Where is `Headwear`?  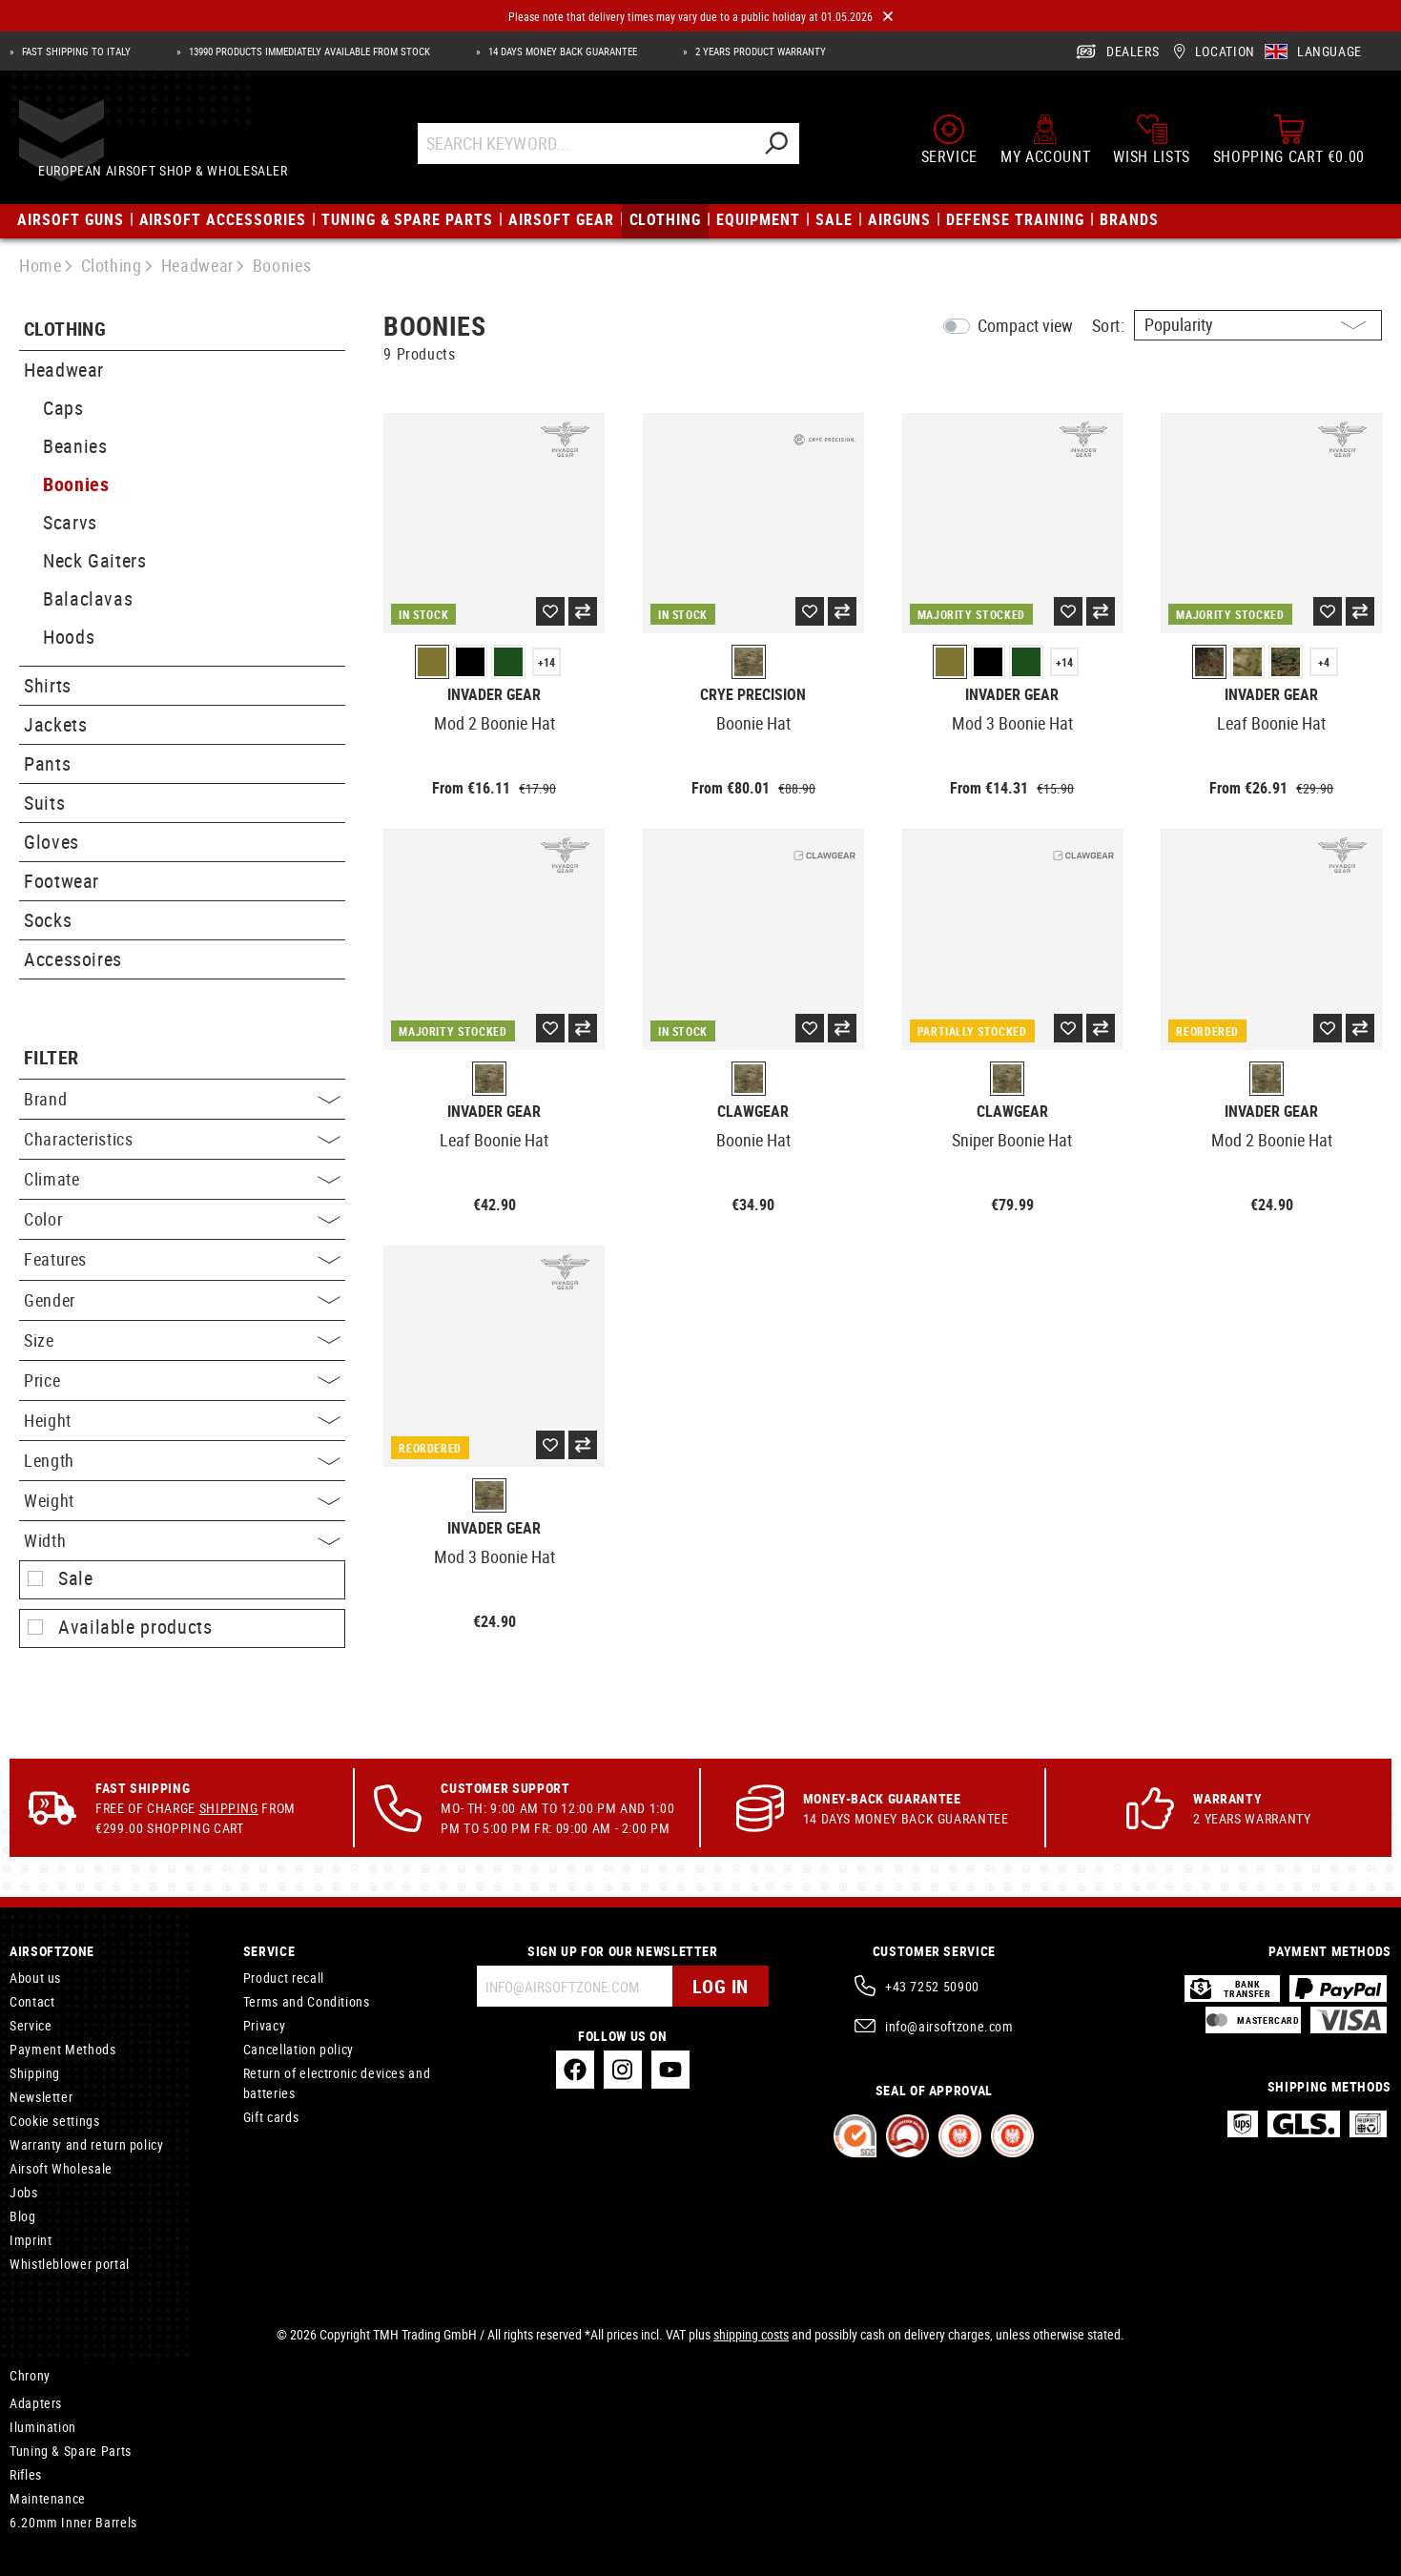
Headwear is located at coordinates (64, 369).